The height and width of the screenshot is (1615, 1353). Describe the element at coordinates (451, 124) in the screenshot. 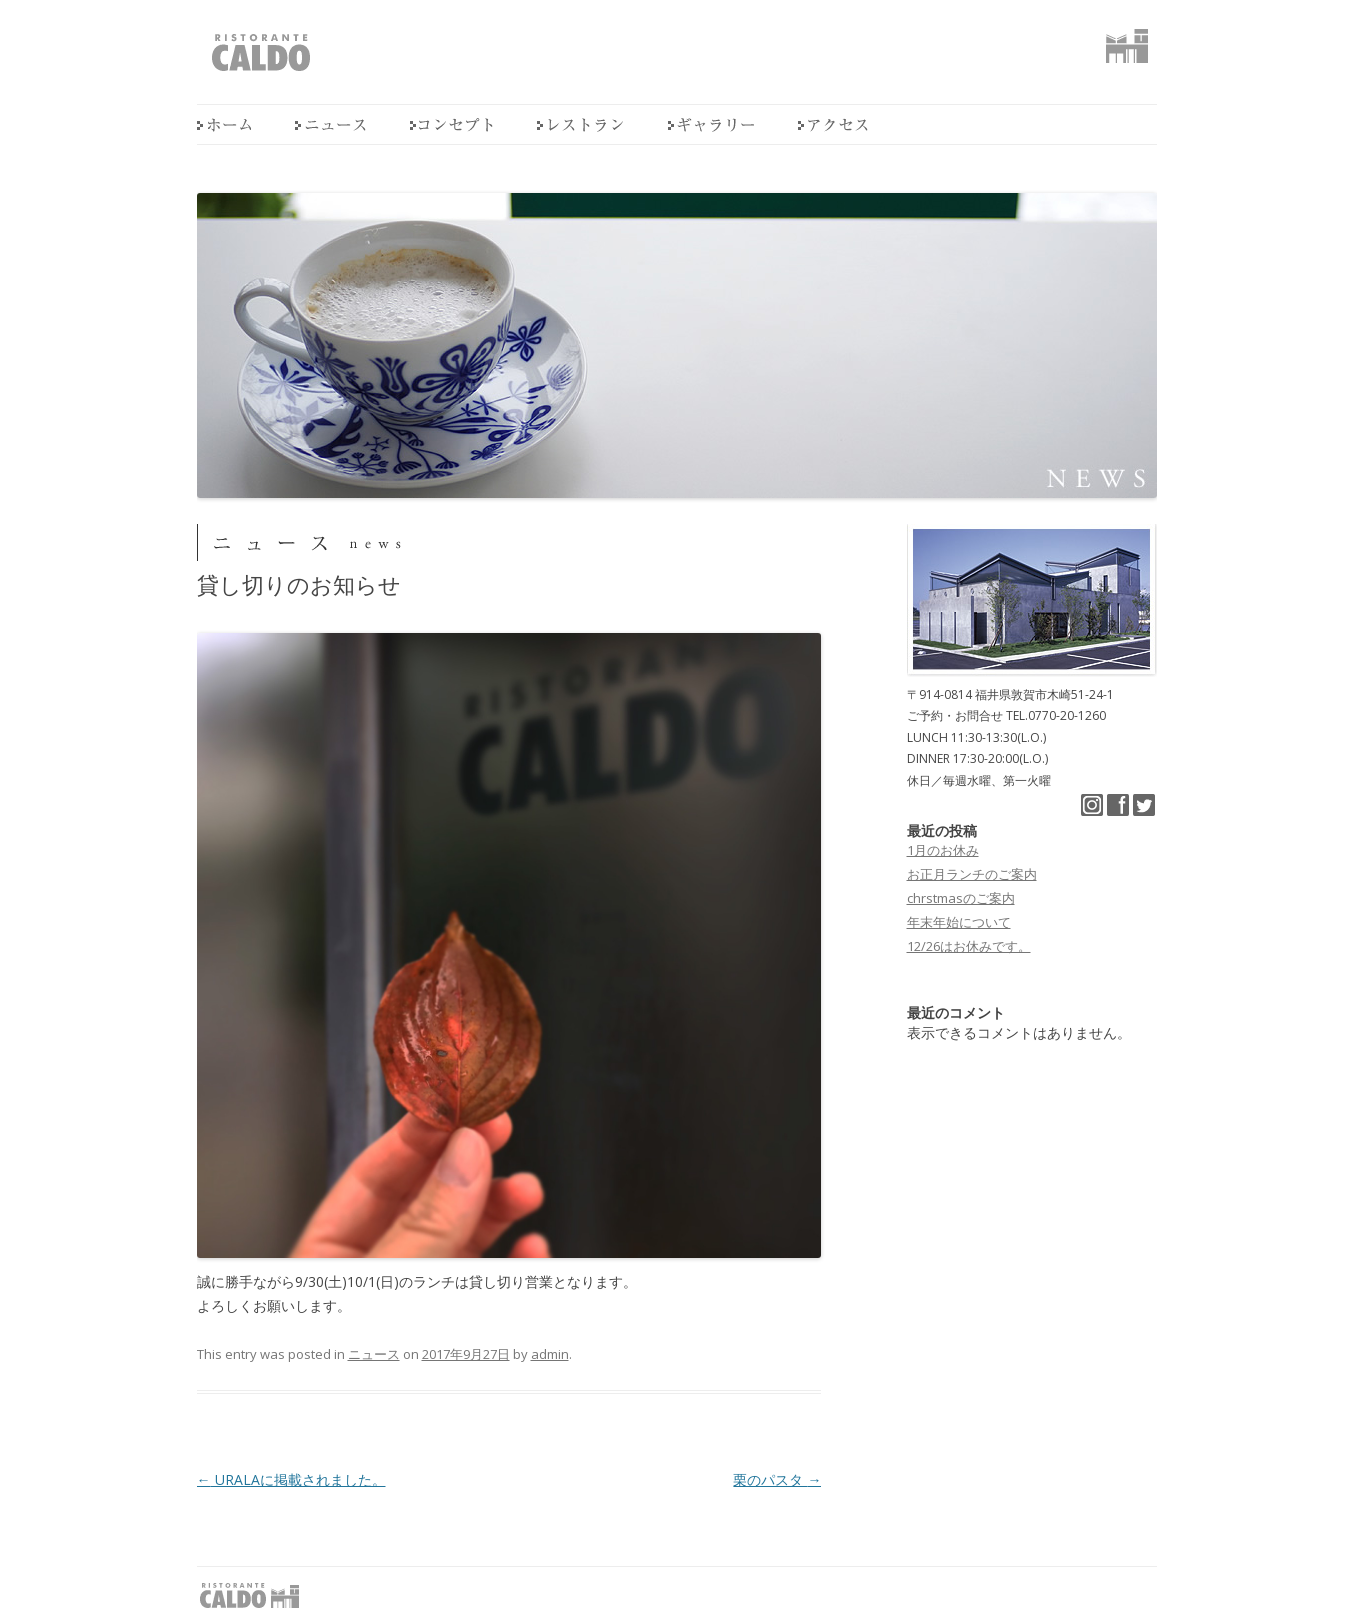

I see `コンセプト` at that location.